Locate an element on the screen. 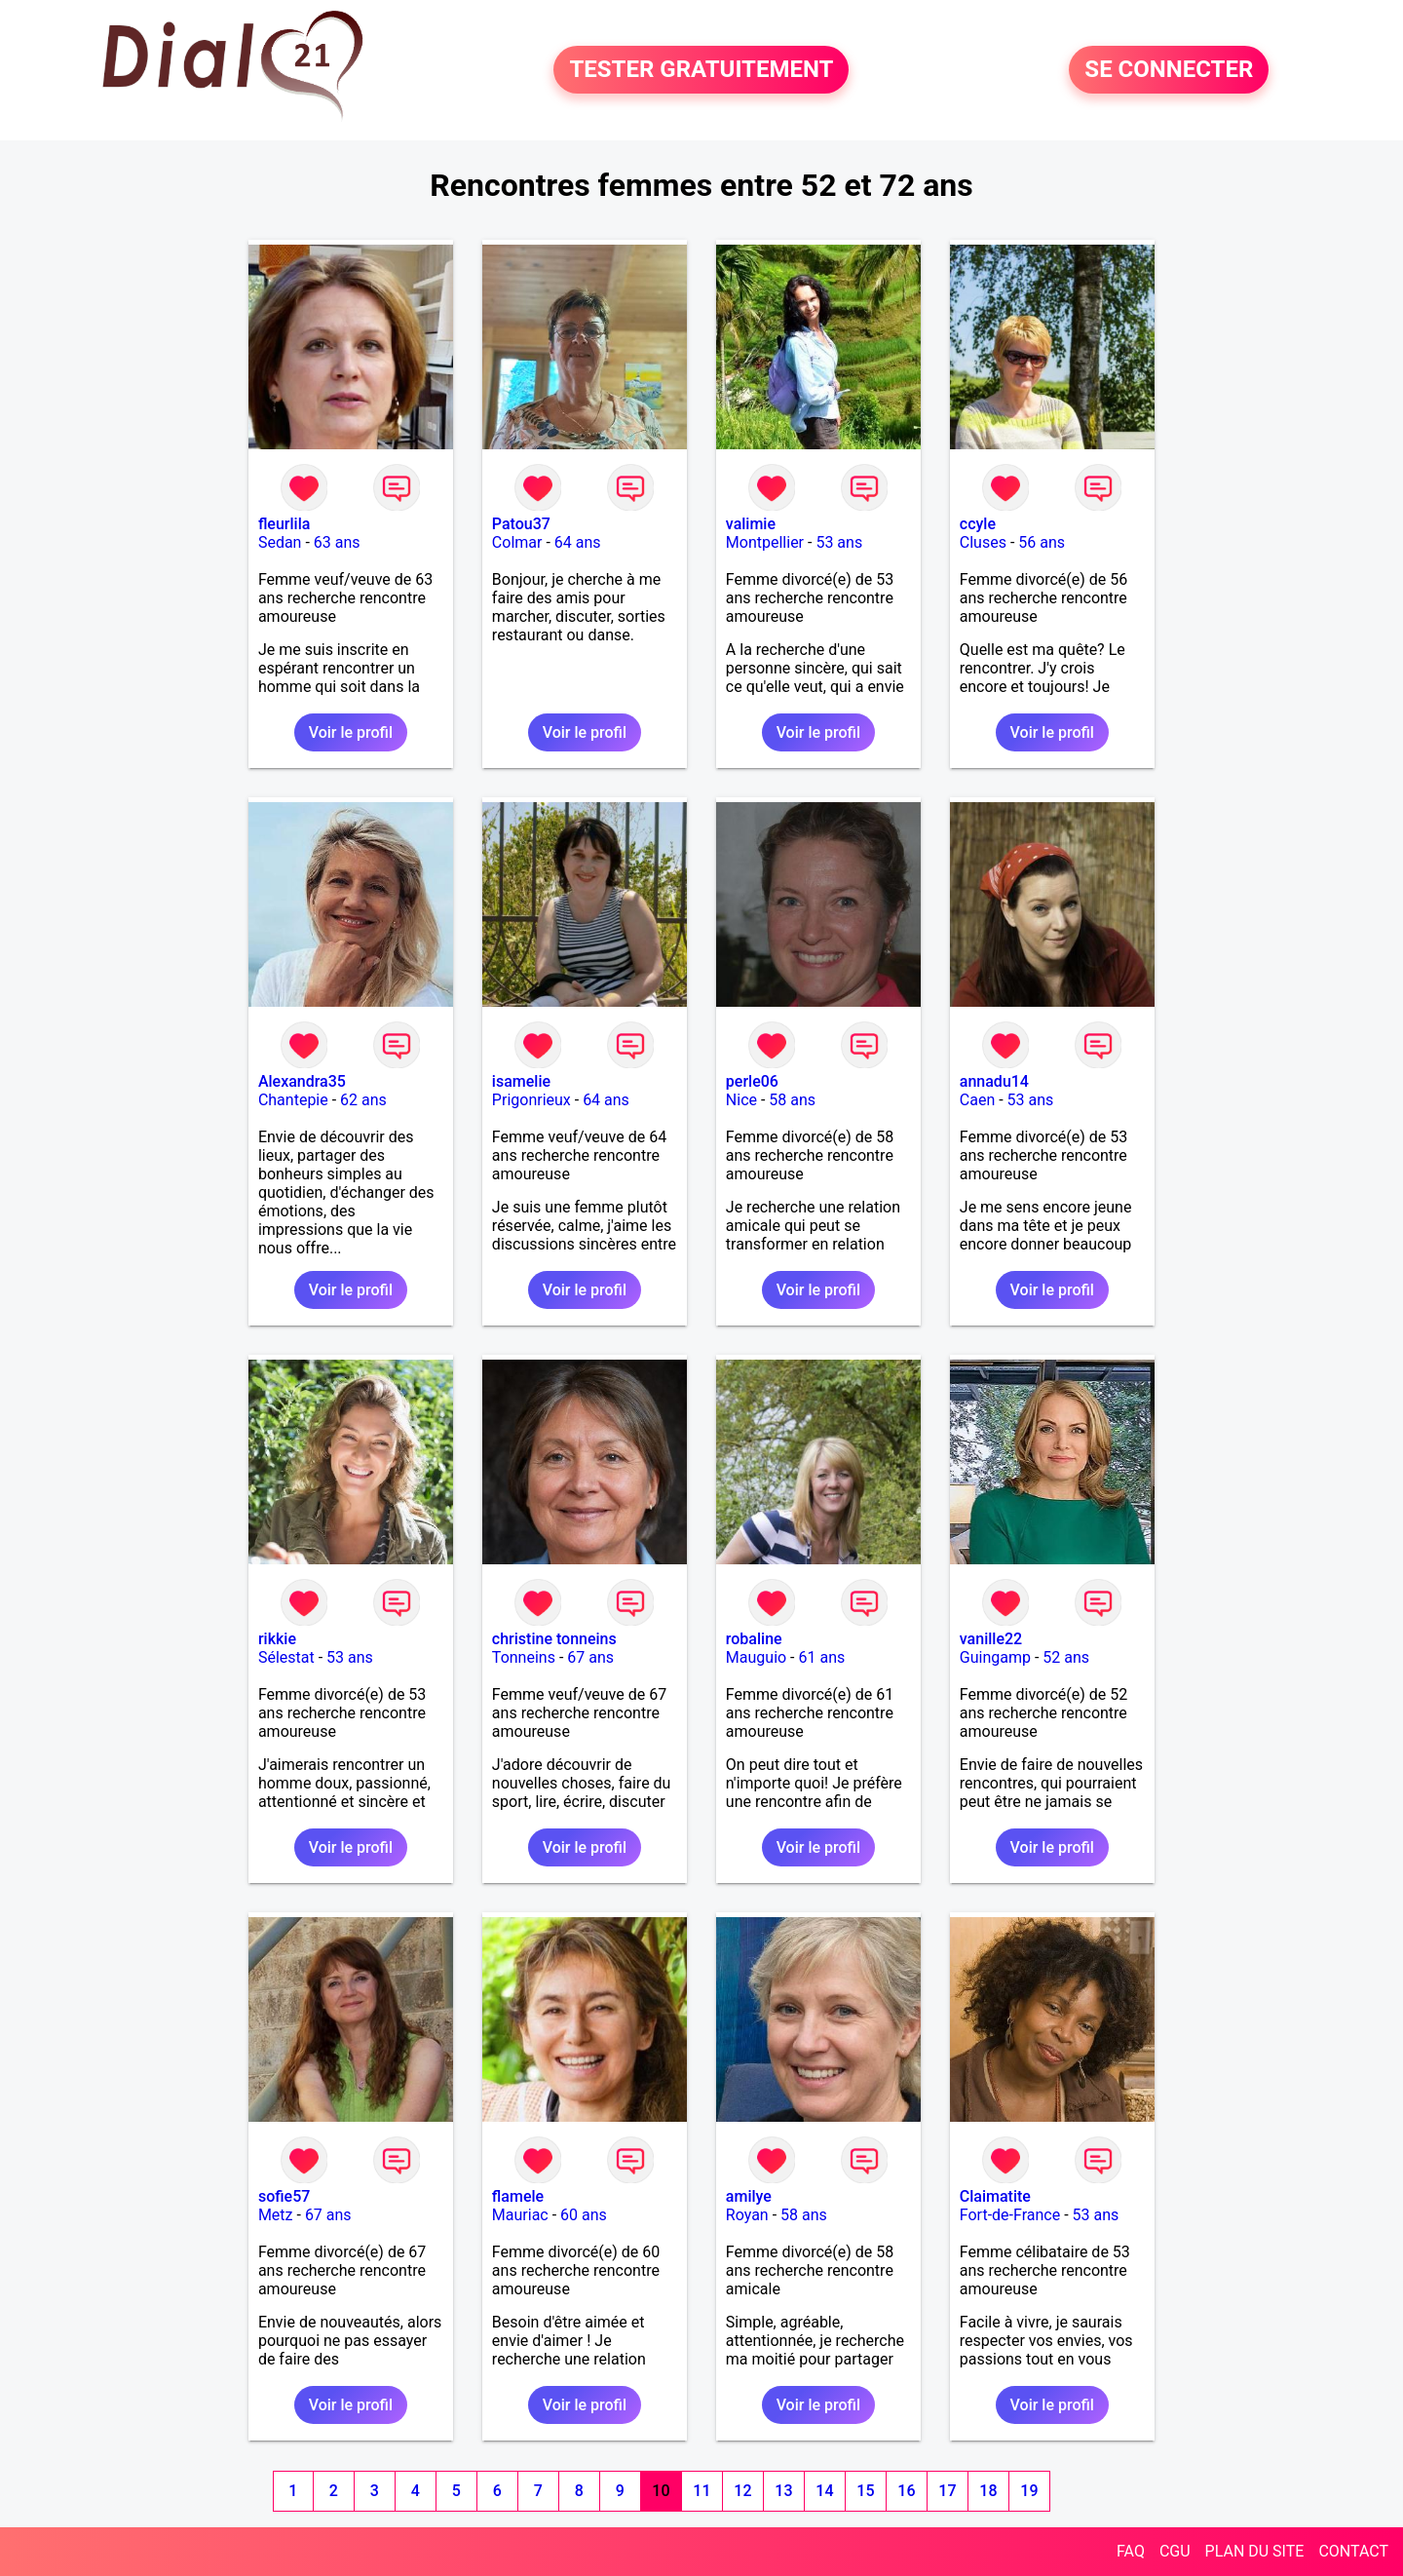  Sélestat is located at coordinates (286, 1657).